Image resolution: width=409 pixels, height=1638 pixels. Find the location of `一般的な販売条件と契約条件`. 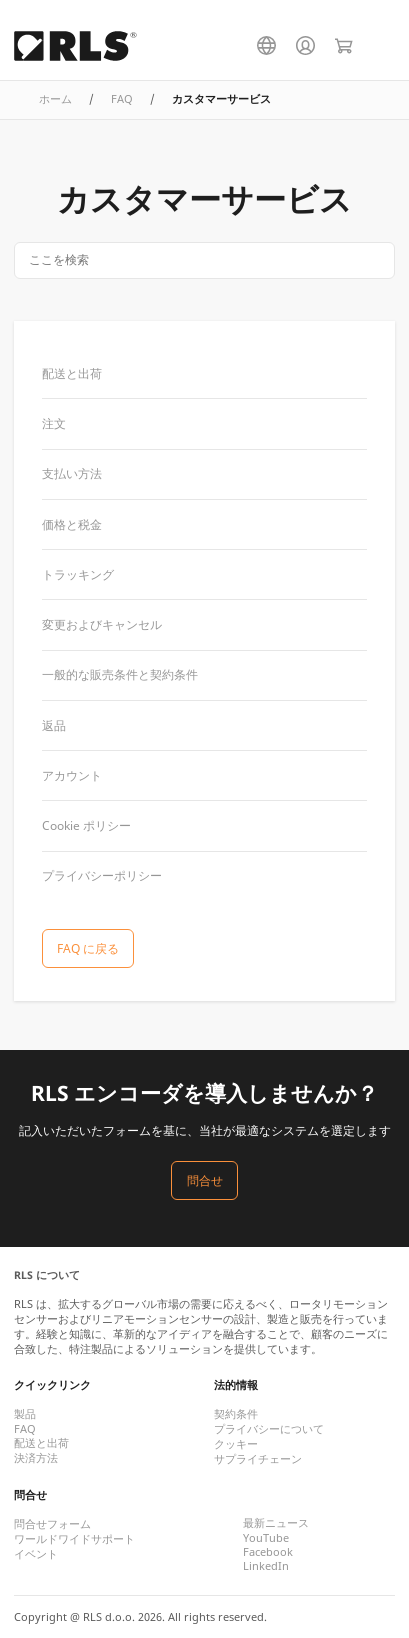

一般的な販売条件と契約条件 is located at coordinates (120, 674).